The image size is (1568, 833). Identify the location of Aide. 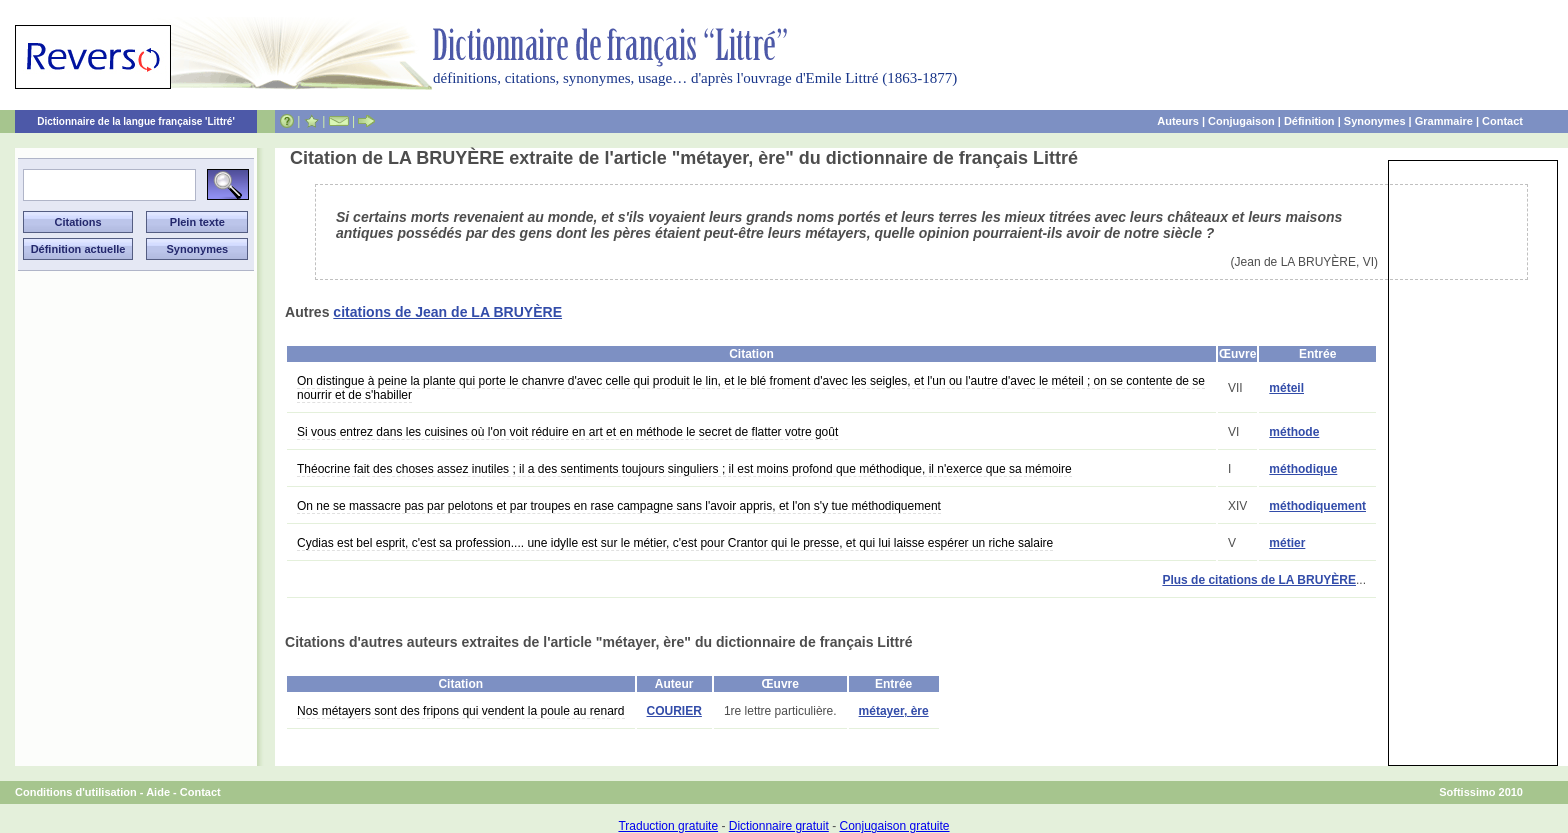
(158, 792).